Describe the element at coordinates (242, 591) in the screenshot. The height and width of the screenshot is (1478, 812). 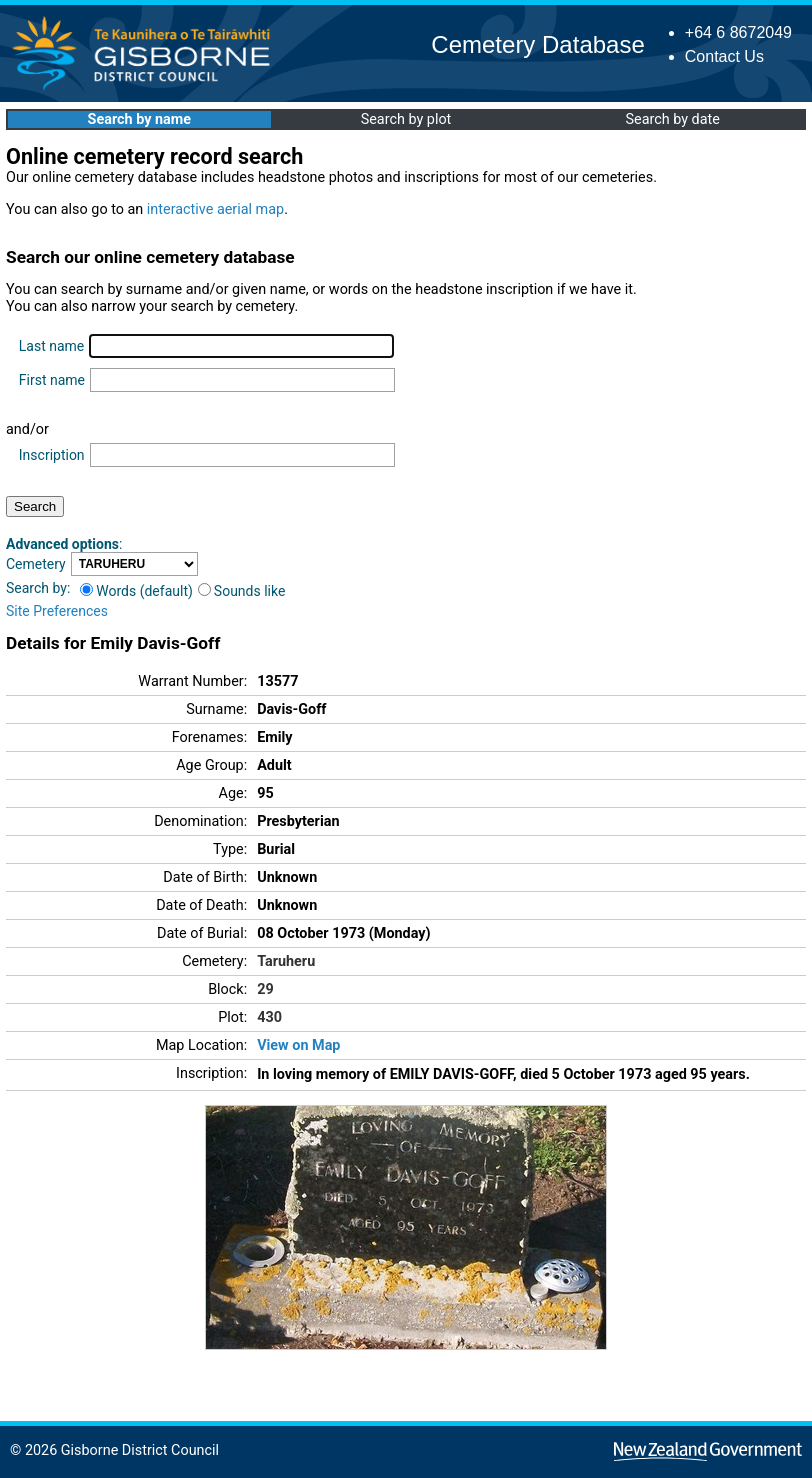
I see `Sounds like` at that location.